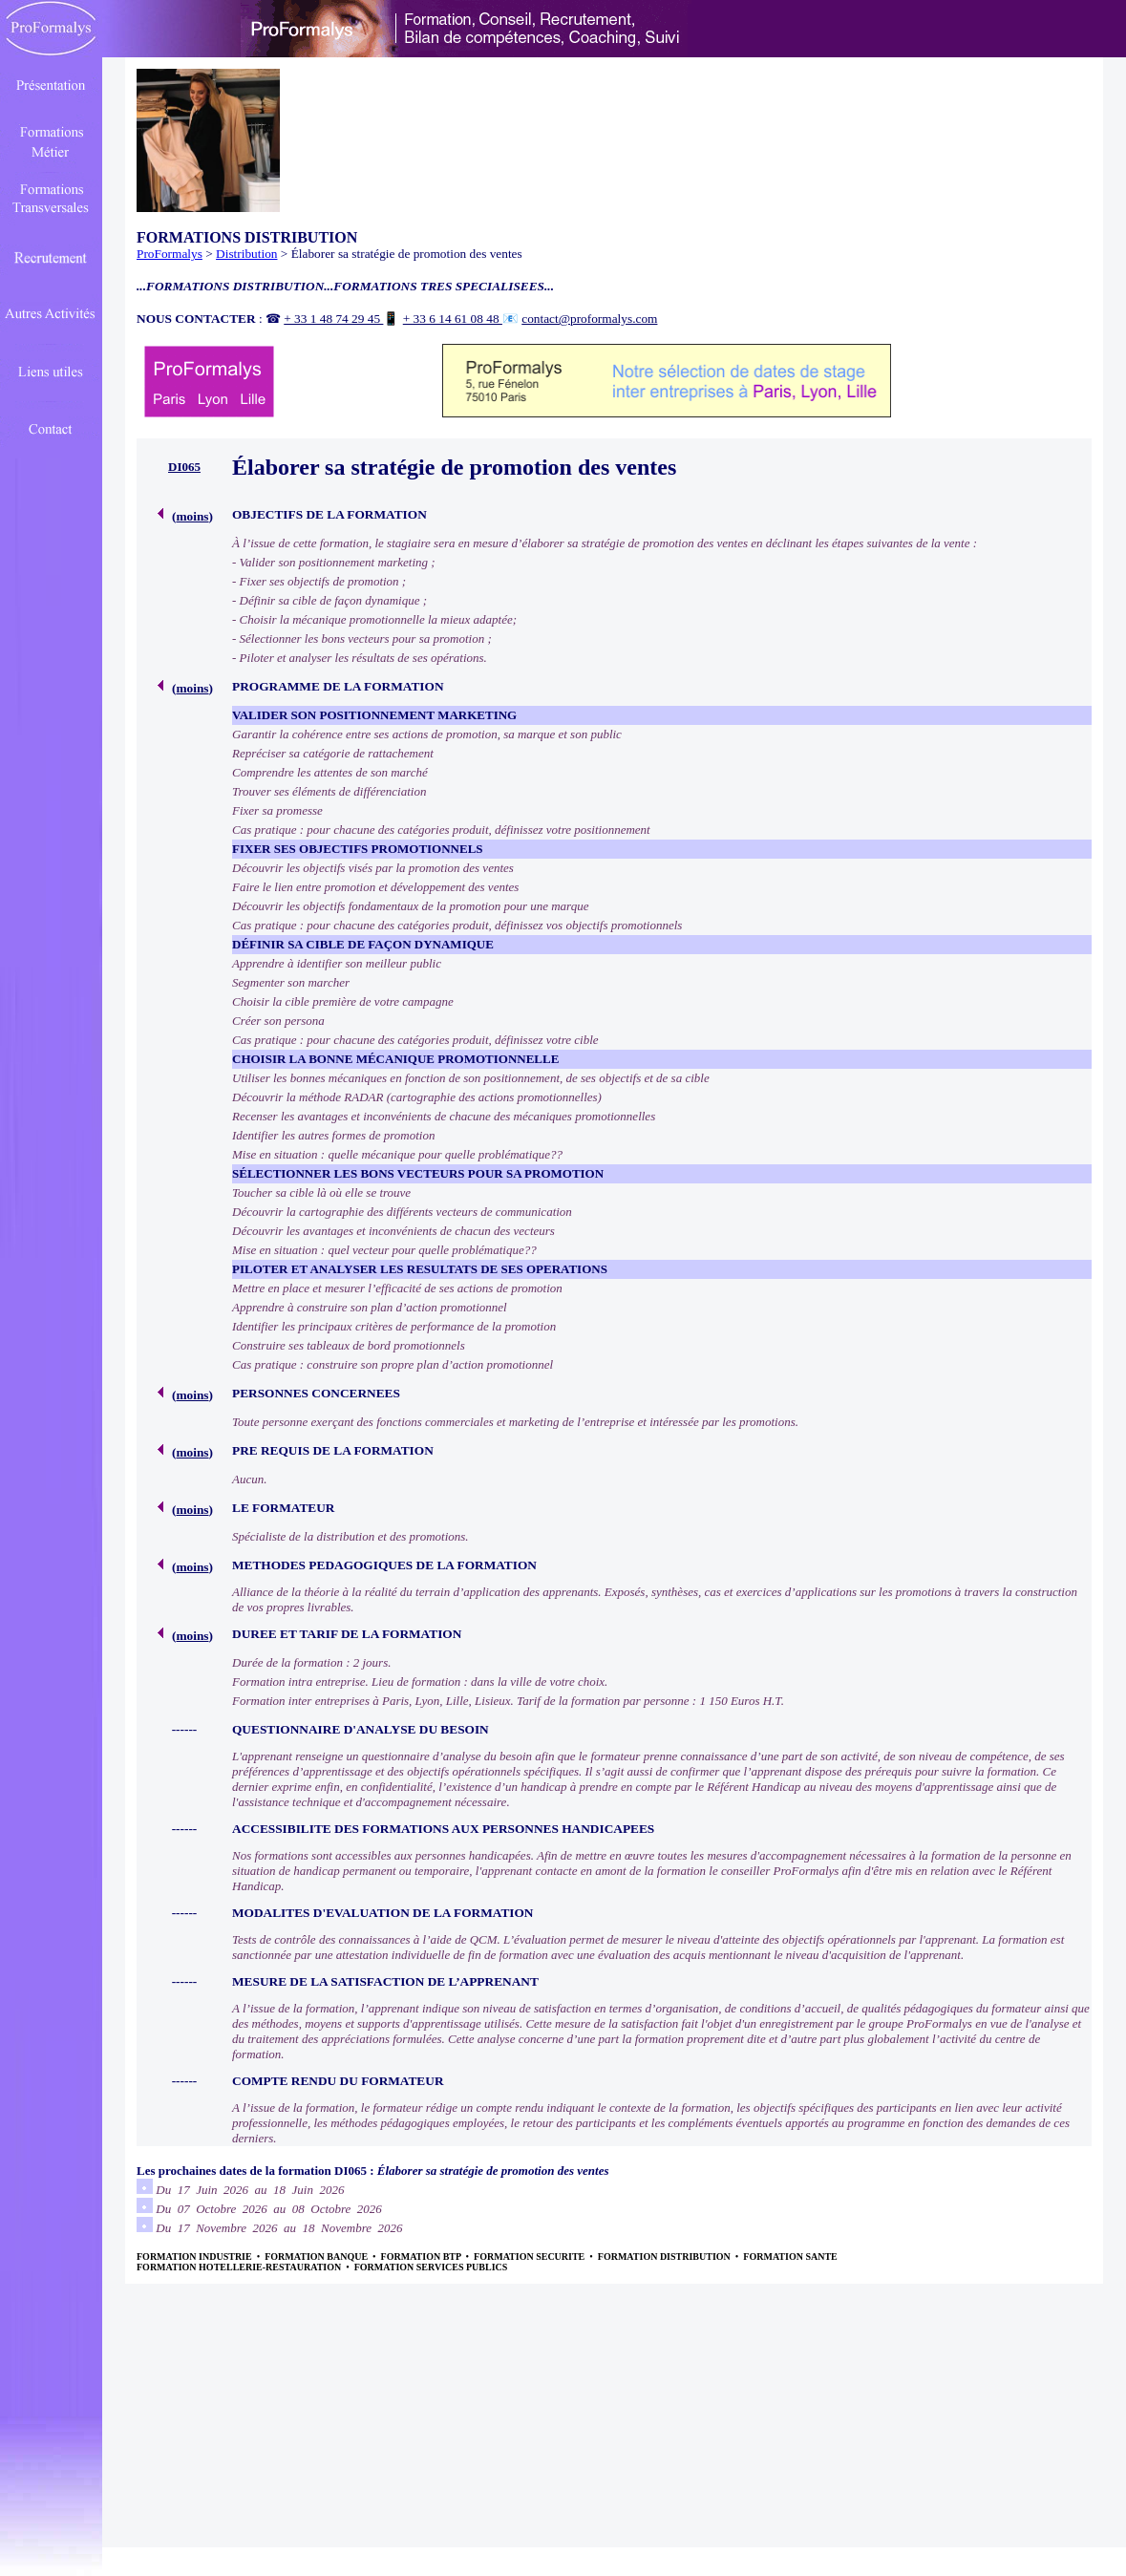 This screenshot has height=2576, width=1126. Describe the element at coordinates (431, 2267) in the screenshot. I see `FORMATION SERVICES PUBLICS` at that location.